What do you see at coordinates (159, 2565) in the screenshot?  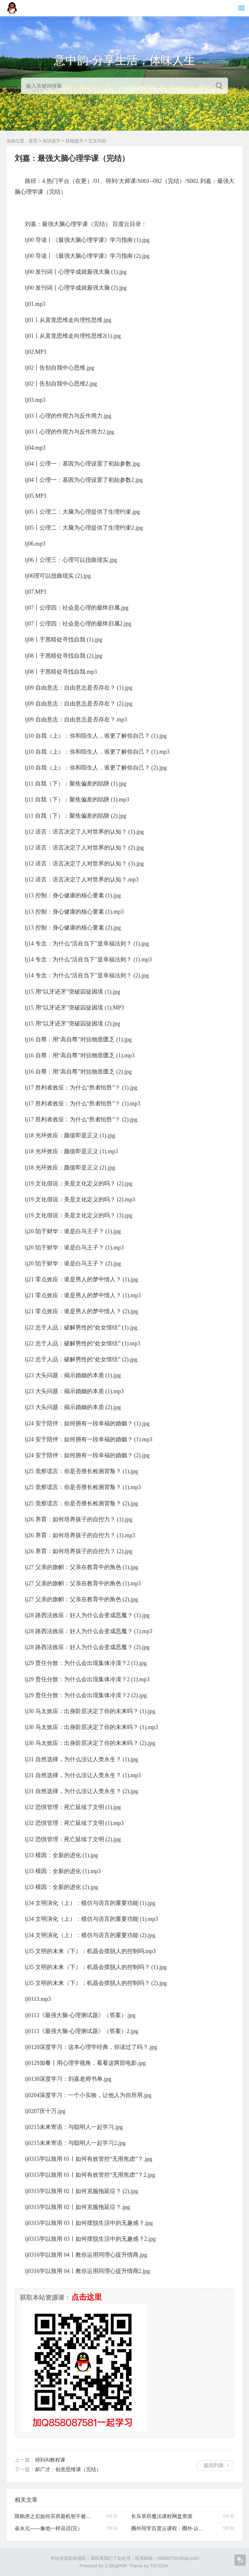 I see `TOYEAN` at bounding box center [159, 2565].